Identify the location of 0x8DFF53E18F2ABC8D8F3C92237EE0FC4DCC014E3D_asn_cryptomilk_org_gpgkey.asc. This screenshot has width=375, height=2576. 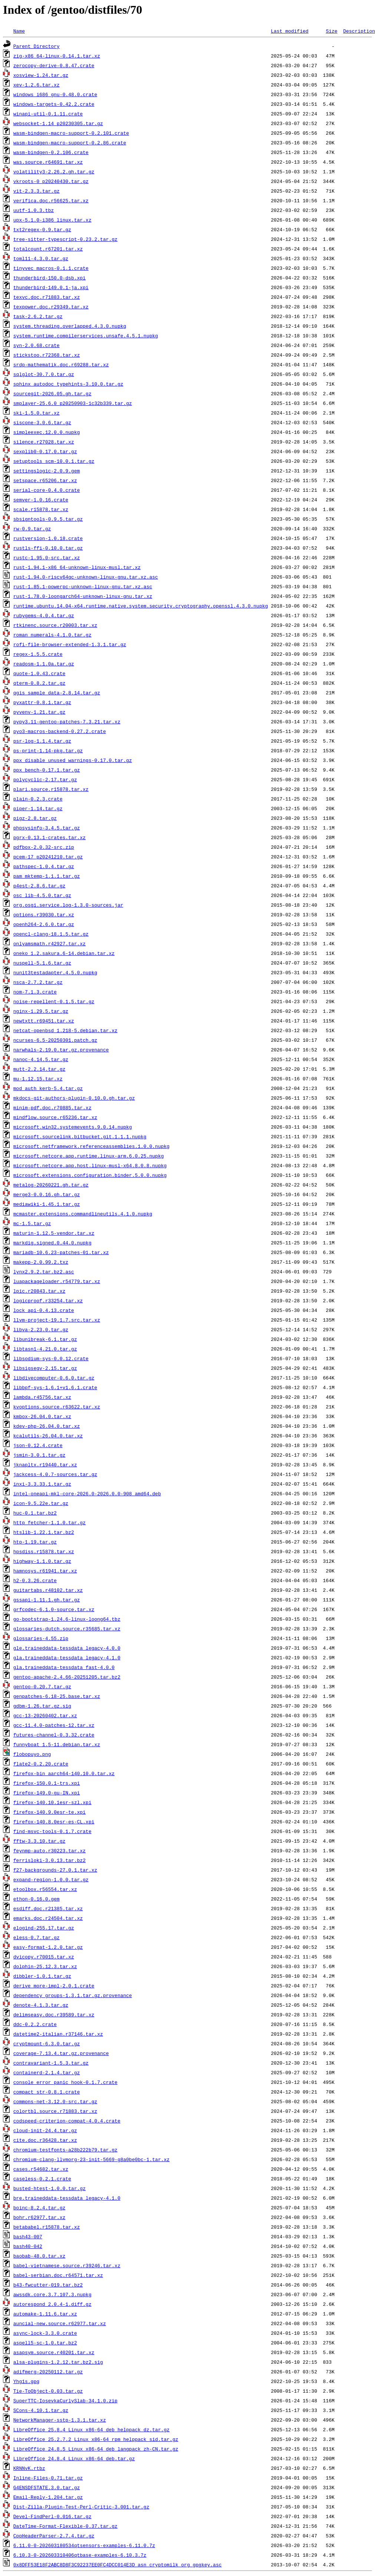
(117, 2564).